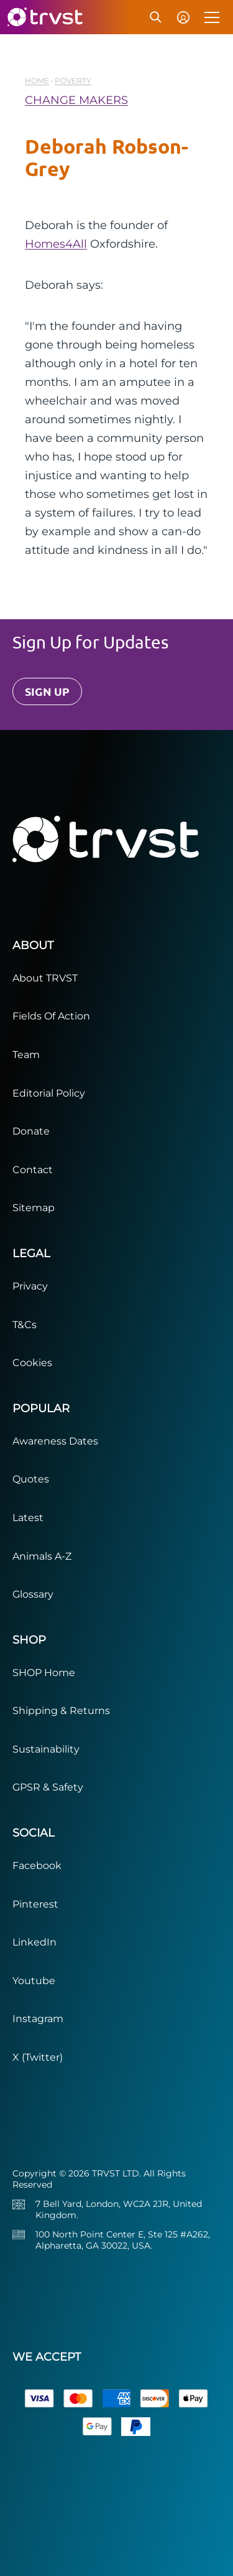  Describe the element at coordinates (30, 1479) in the screenshot. I see `Quotes` at that location.